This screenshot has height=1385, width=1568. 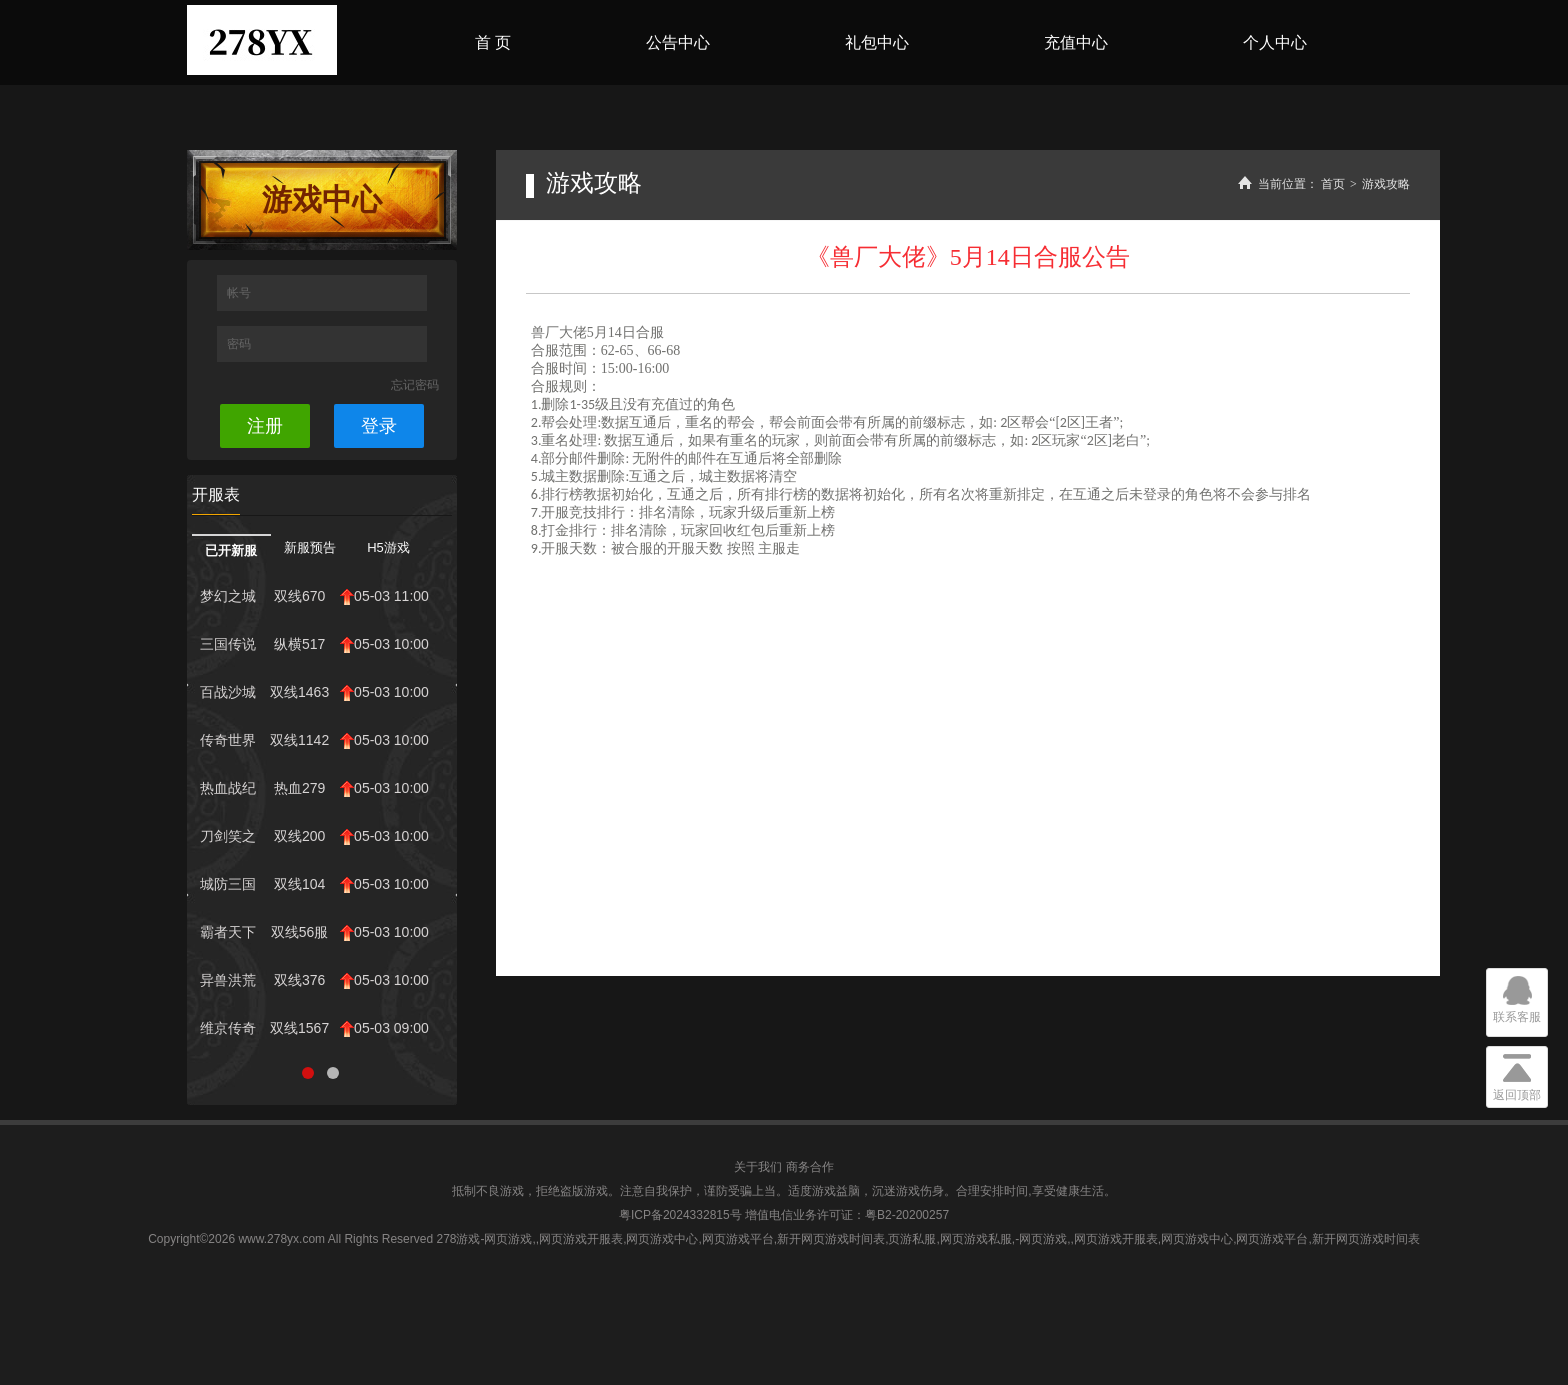 I want to click on 登录, so click(x=379, y=426).